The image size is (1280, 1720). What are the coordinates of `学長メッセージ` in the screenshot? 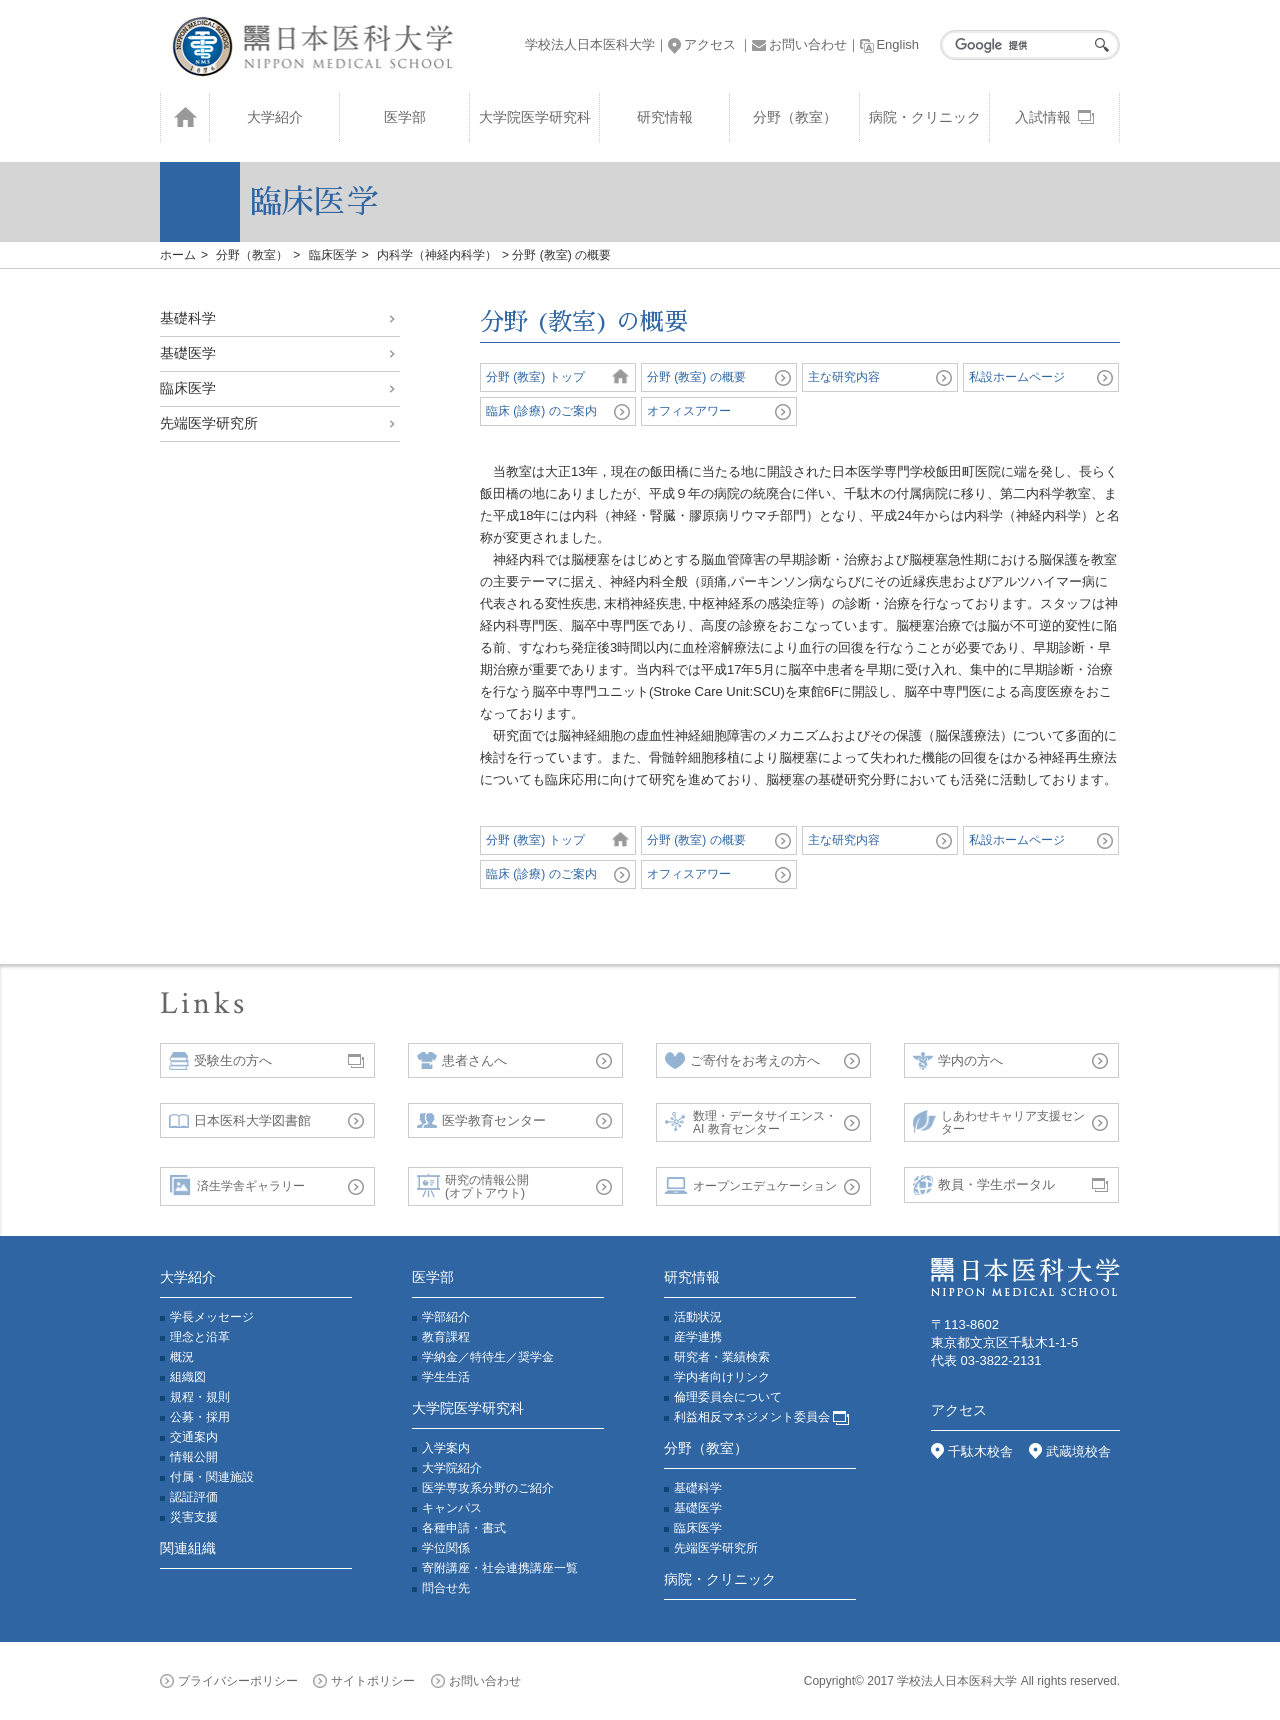 It's located at (212, 1317).